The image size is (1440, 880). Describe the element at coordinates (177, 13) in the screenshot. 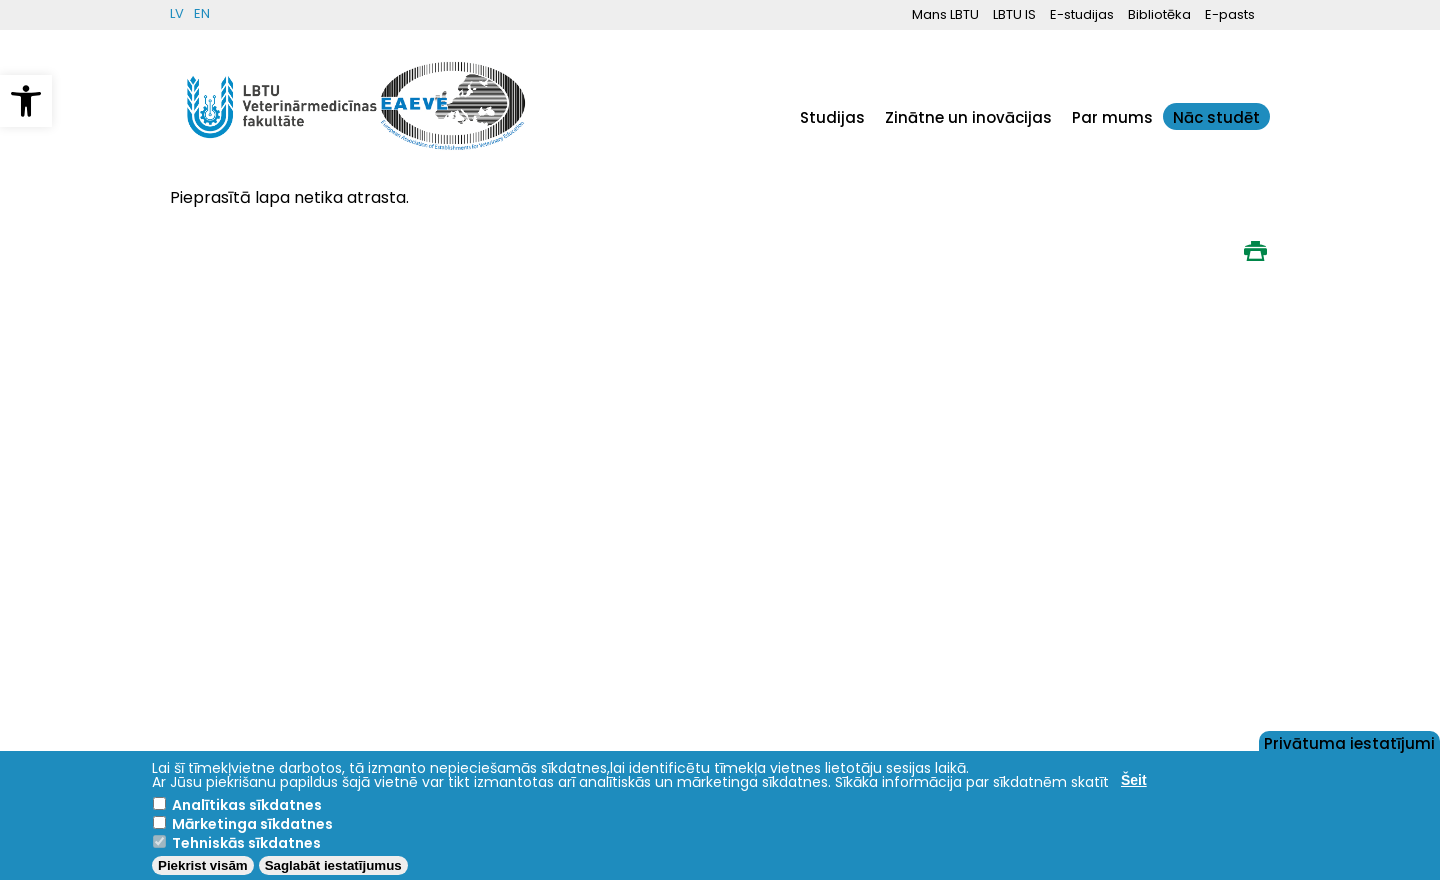

I see `LV` at that location.